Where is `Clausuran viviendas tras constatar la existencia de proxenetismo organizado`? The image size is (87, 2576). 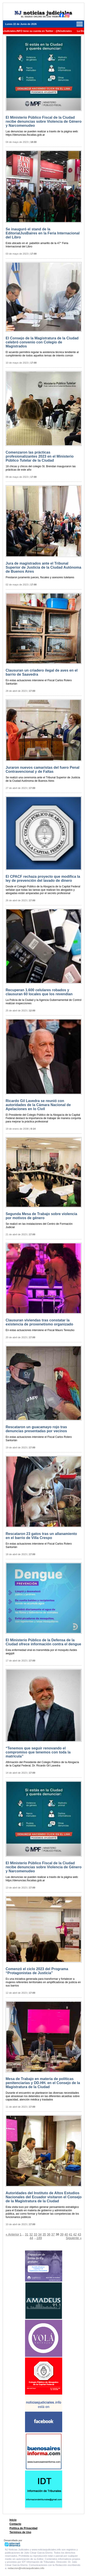 Clausuran viviendas tras constatar la existencia de proxenetismo organizado is located at coordinates (39, 1322).